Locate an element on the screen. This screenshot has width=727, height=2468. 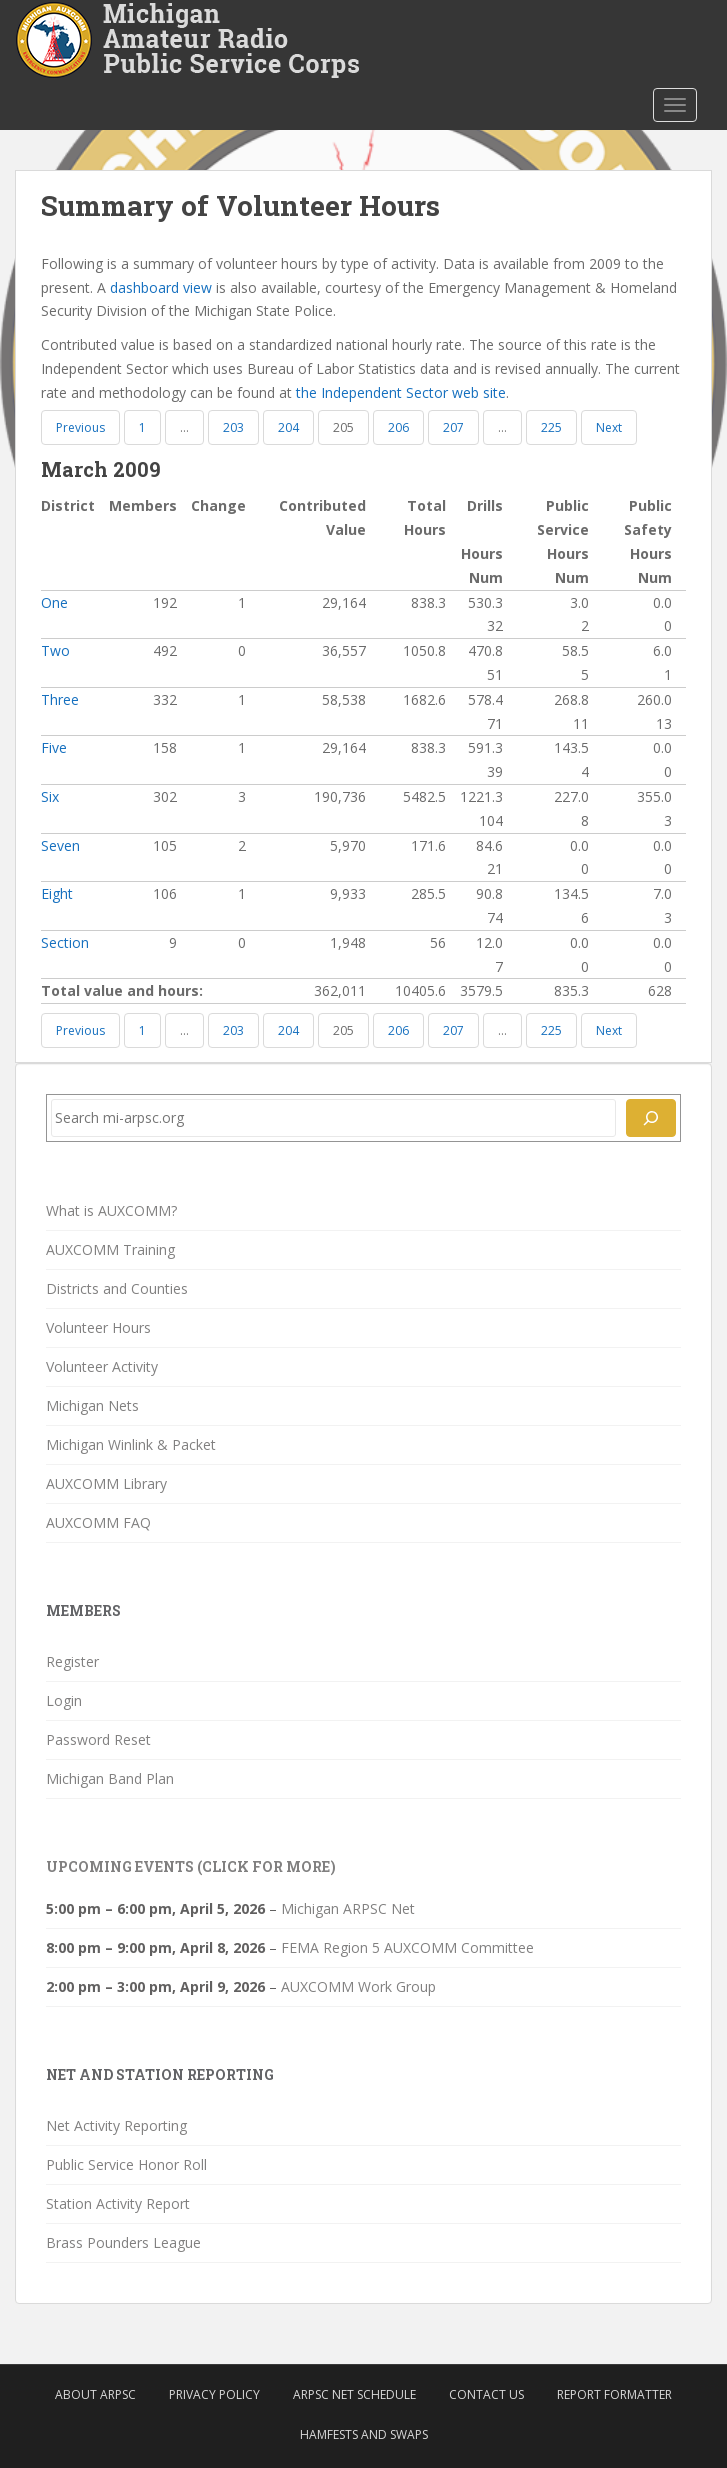
FEMA Region 5 AUXCOMM Committee is located at coordinates (407, 1947).